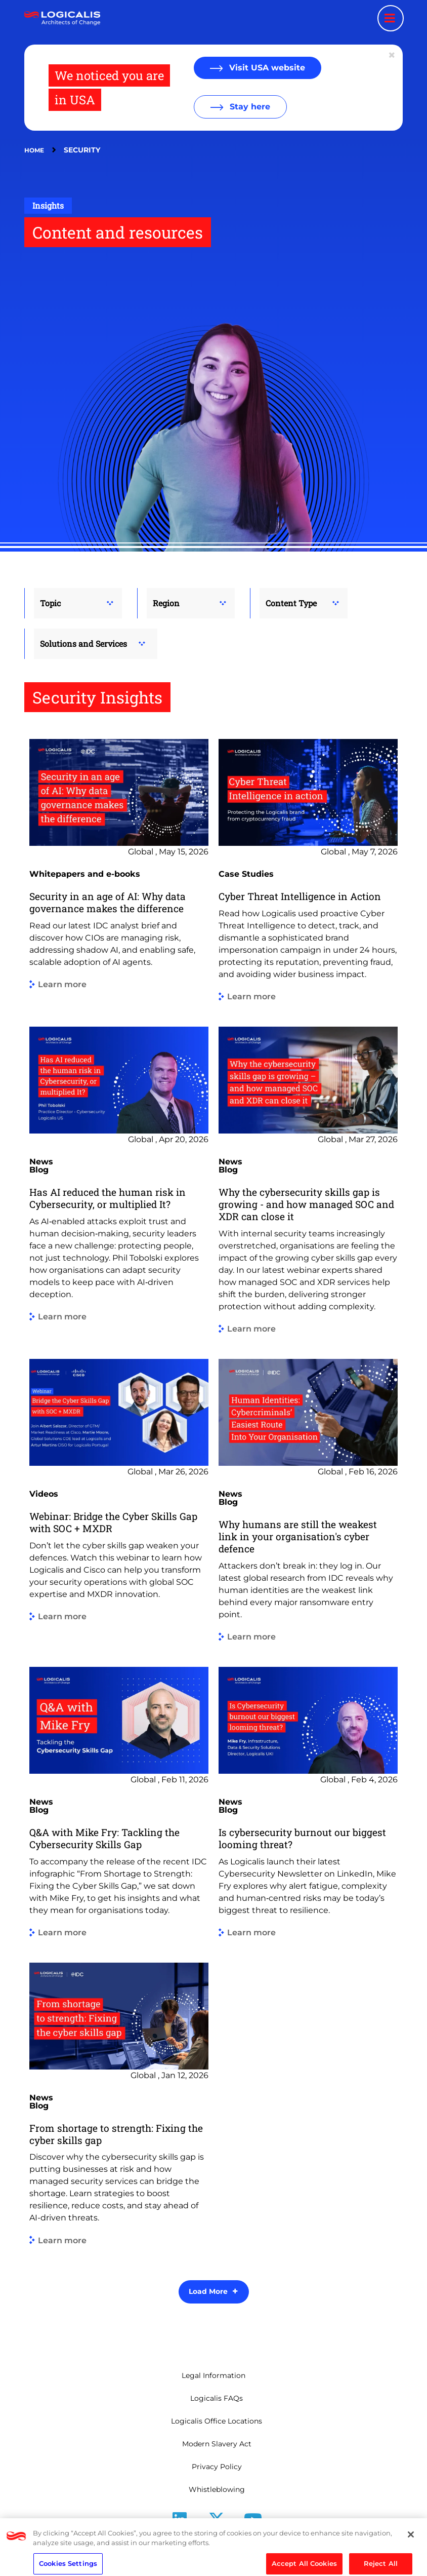 The height and width of the screenshot is (2576, 427). I want to click on Load More, so click(208, 2291).